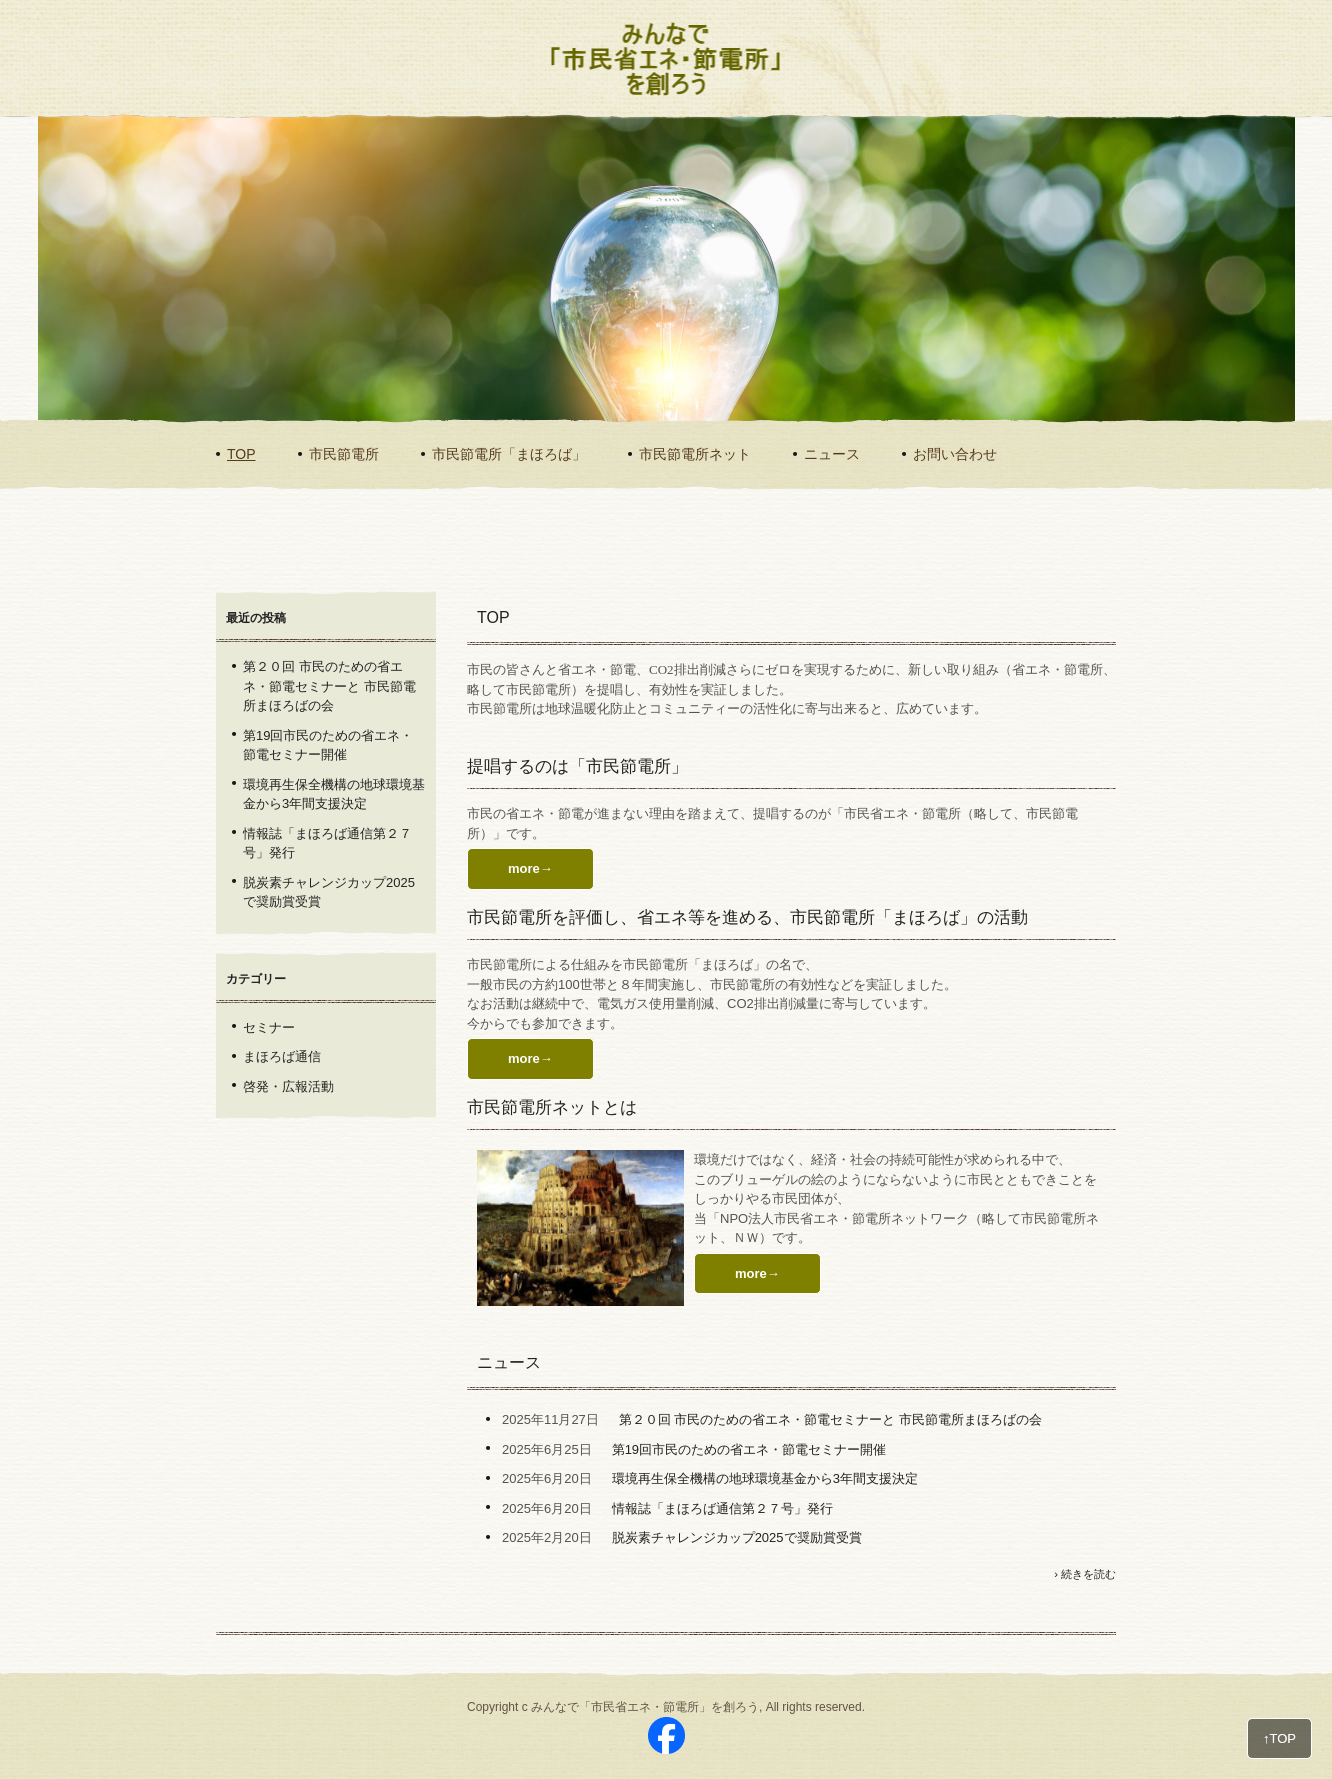 The image size is (1332, 1779). Describe the element at coordinates (269, 1027) in the screenshot. I see `セミナー` at that location.